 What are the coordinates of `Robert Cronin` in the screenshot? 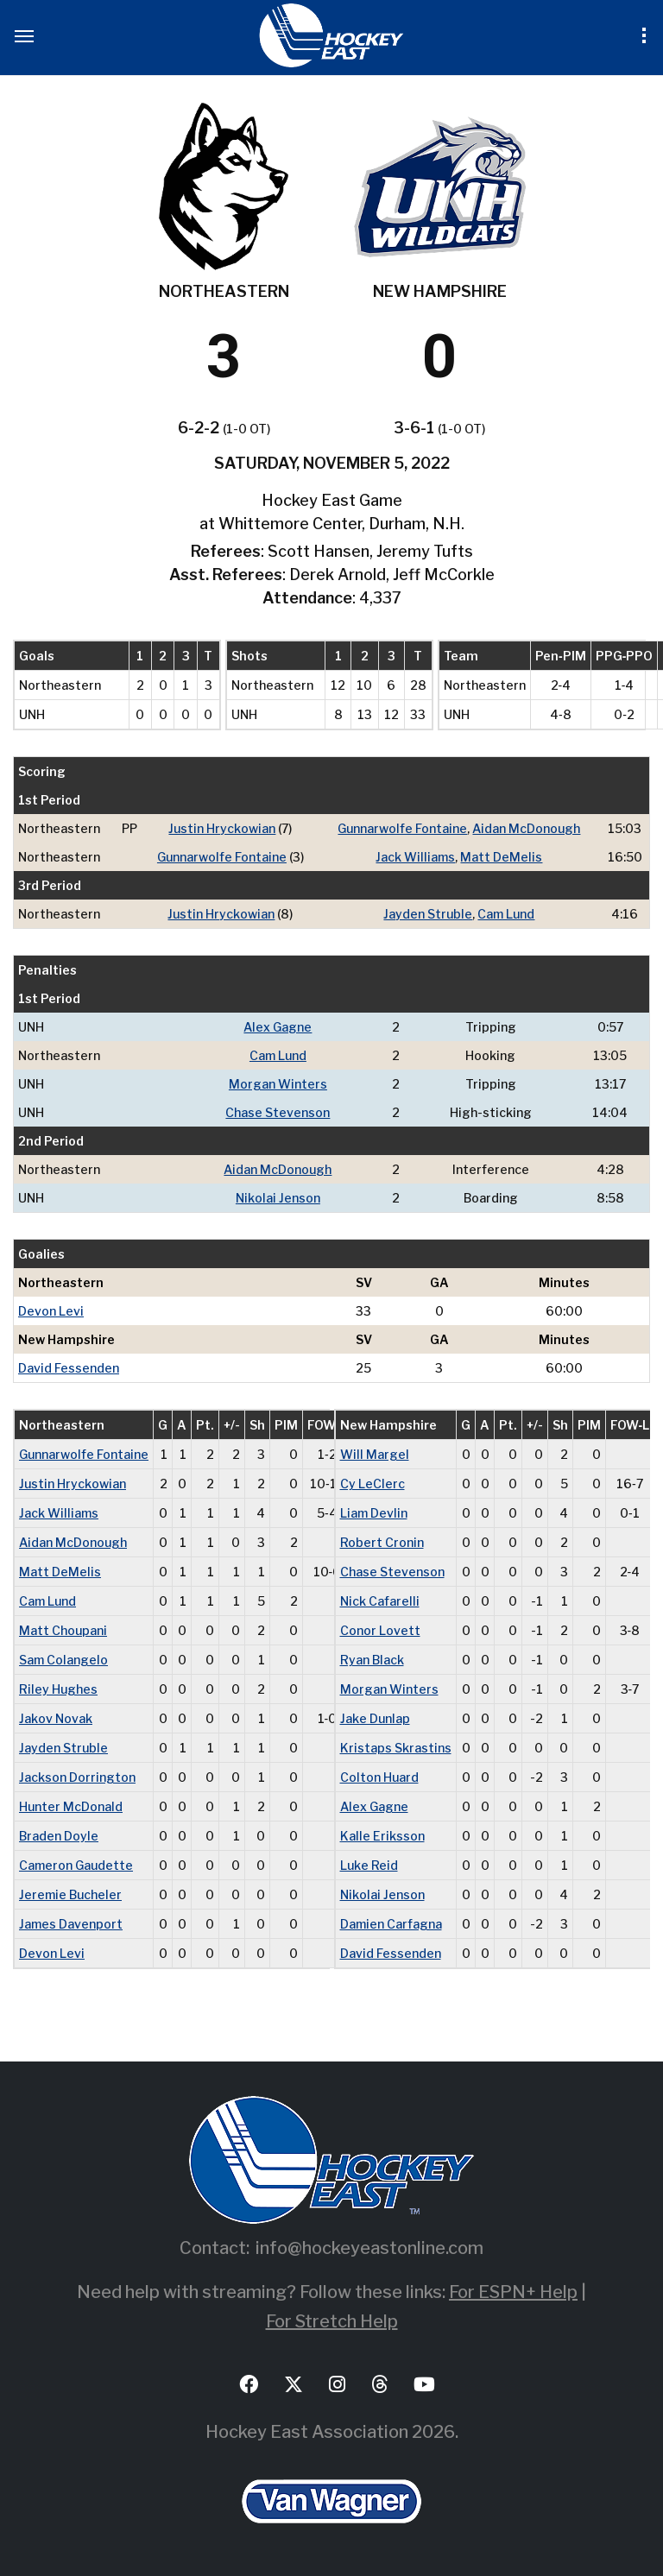 It's located at (382, 1542).